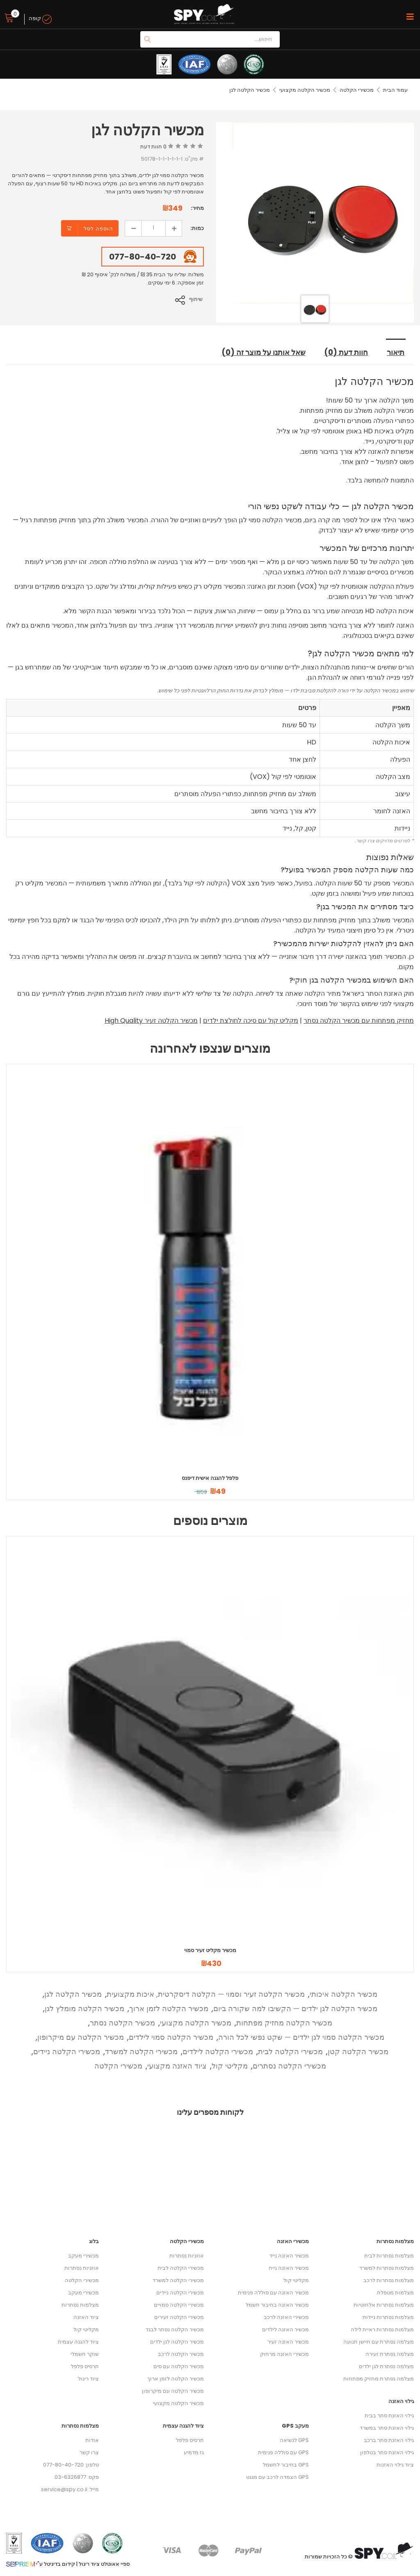  Describe the element at coordinates (286, 2464) in the screenshot. I see `GPS בחיבור לחשמל` at that location.